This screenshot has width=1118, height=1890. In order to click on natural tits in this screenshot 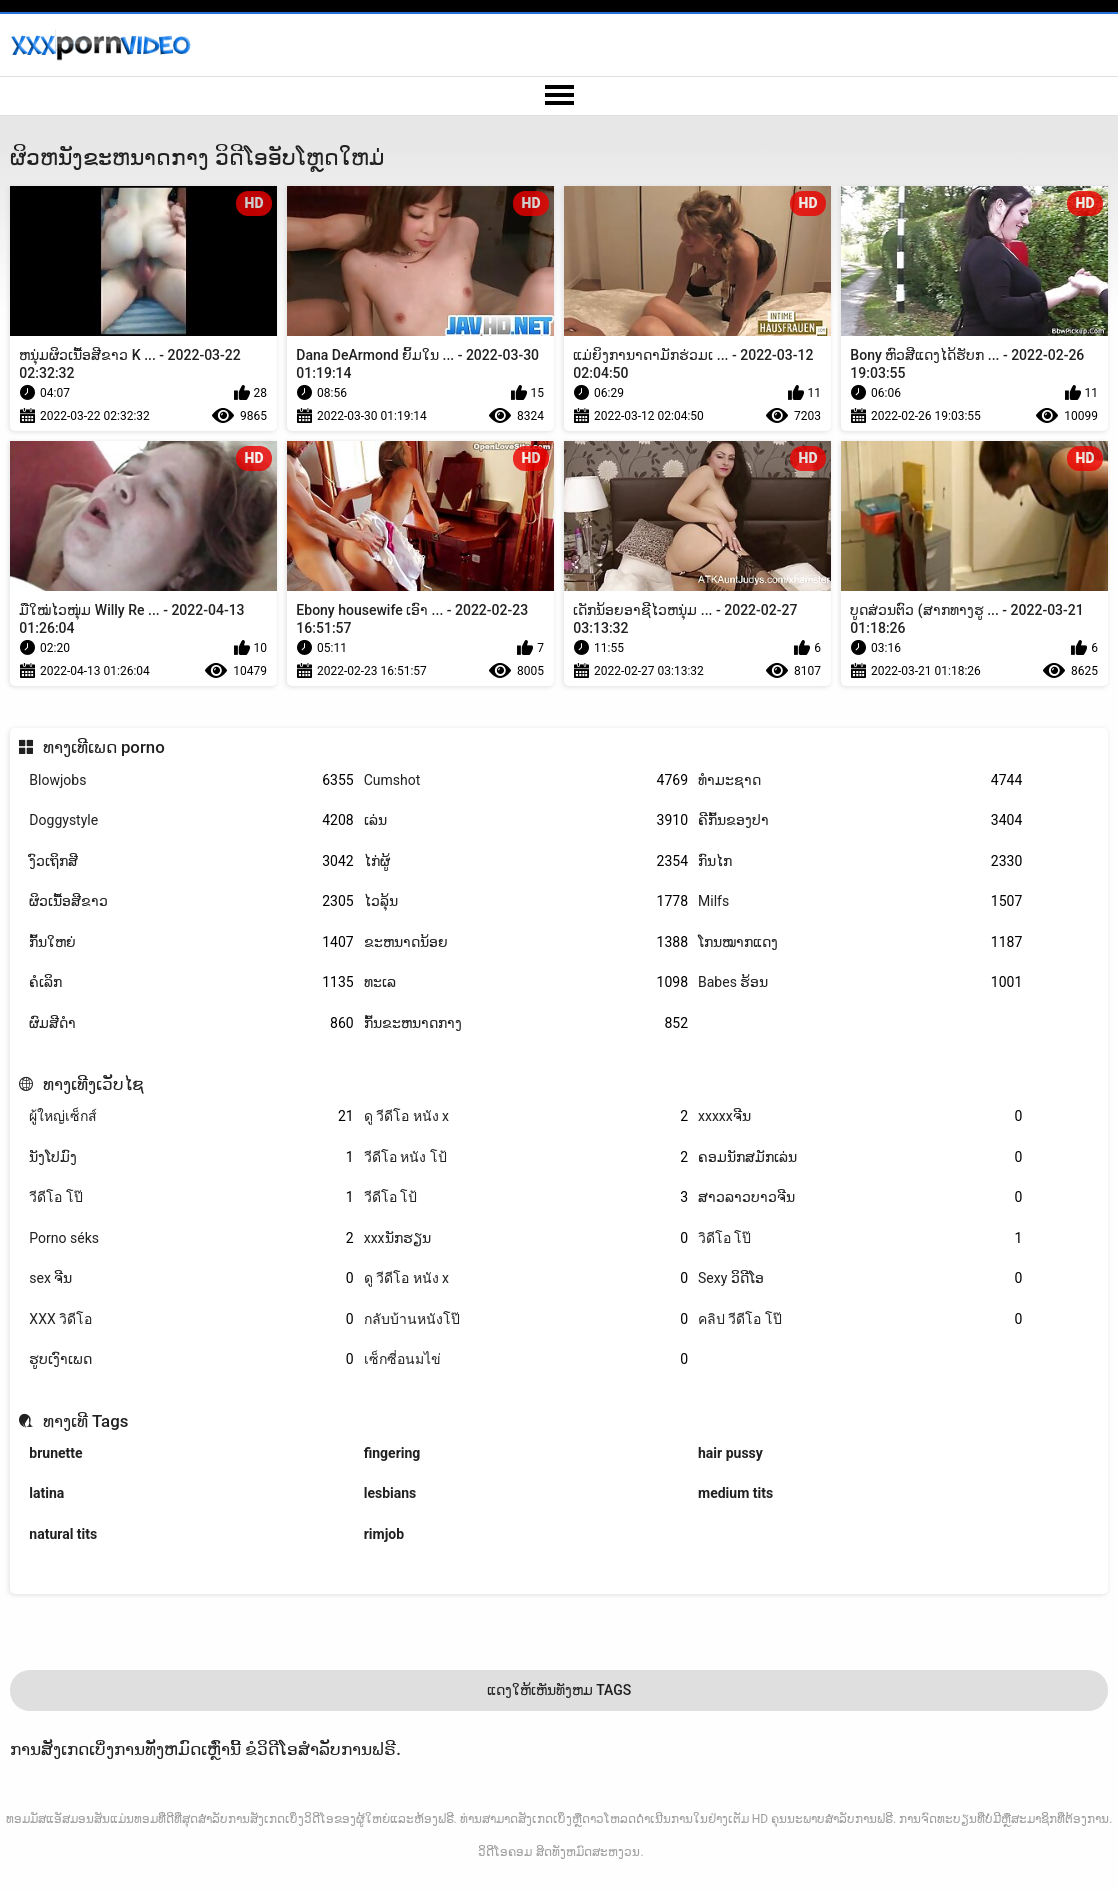, I will do `click(63, 1534)`.